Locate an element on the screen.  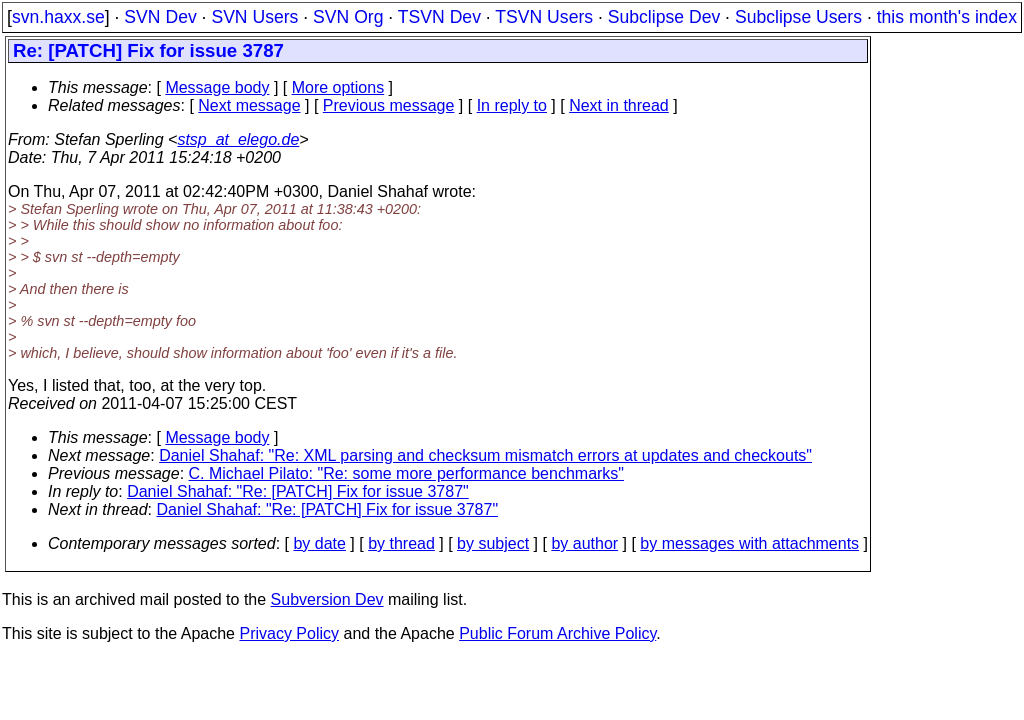
Next in thread is located at coordinates (619, 105).